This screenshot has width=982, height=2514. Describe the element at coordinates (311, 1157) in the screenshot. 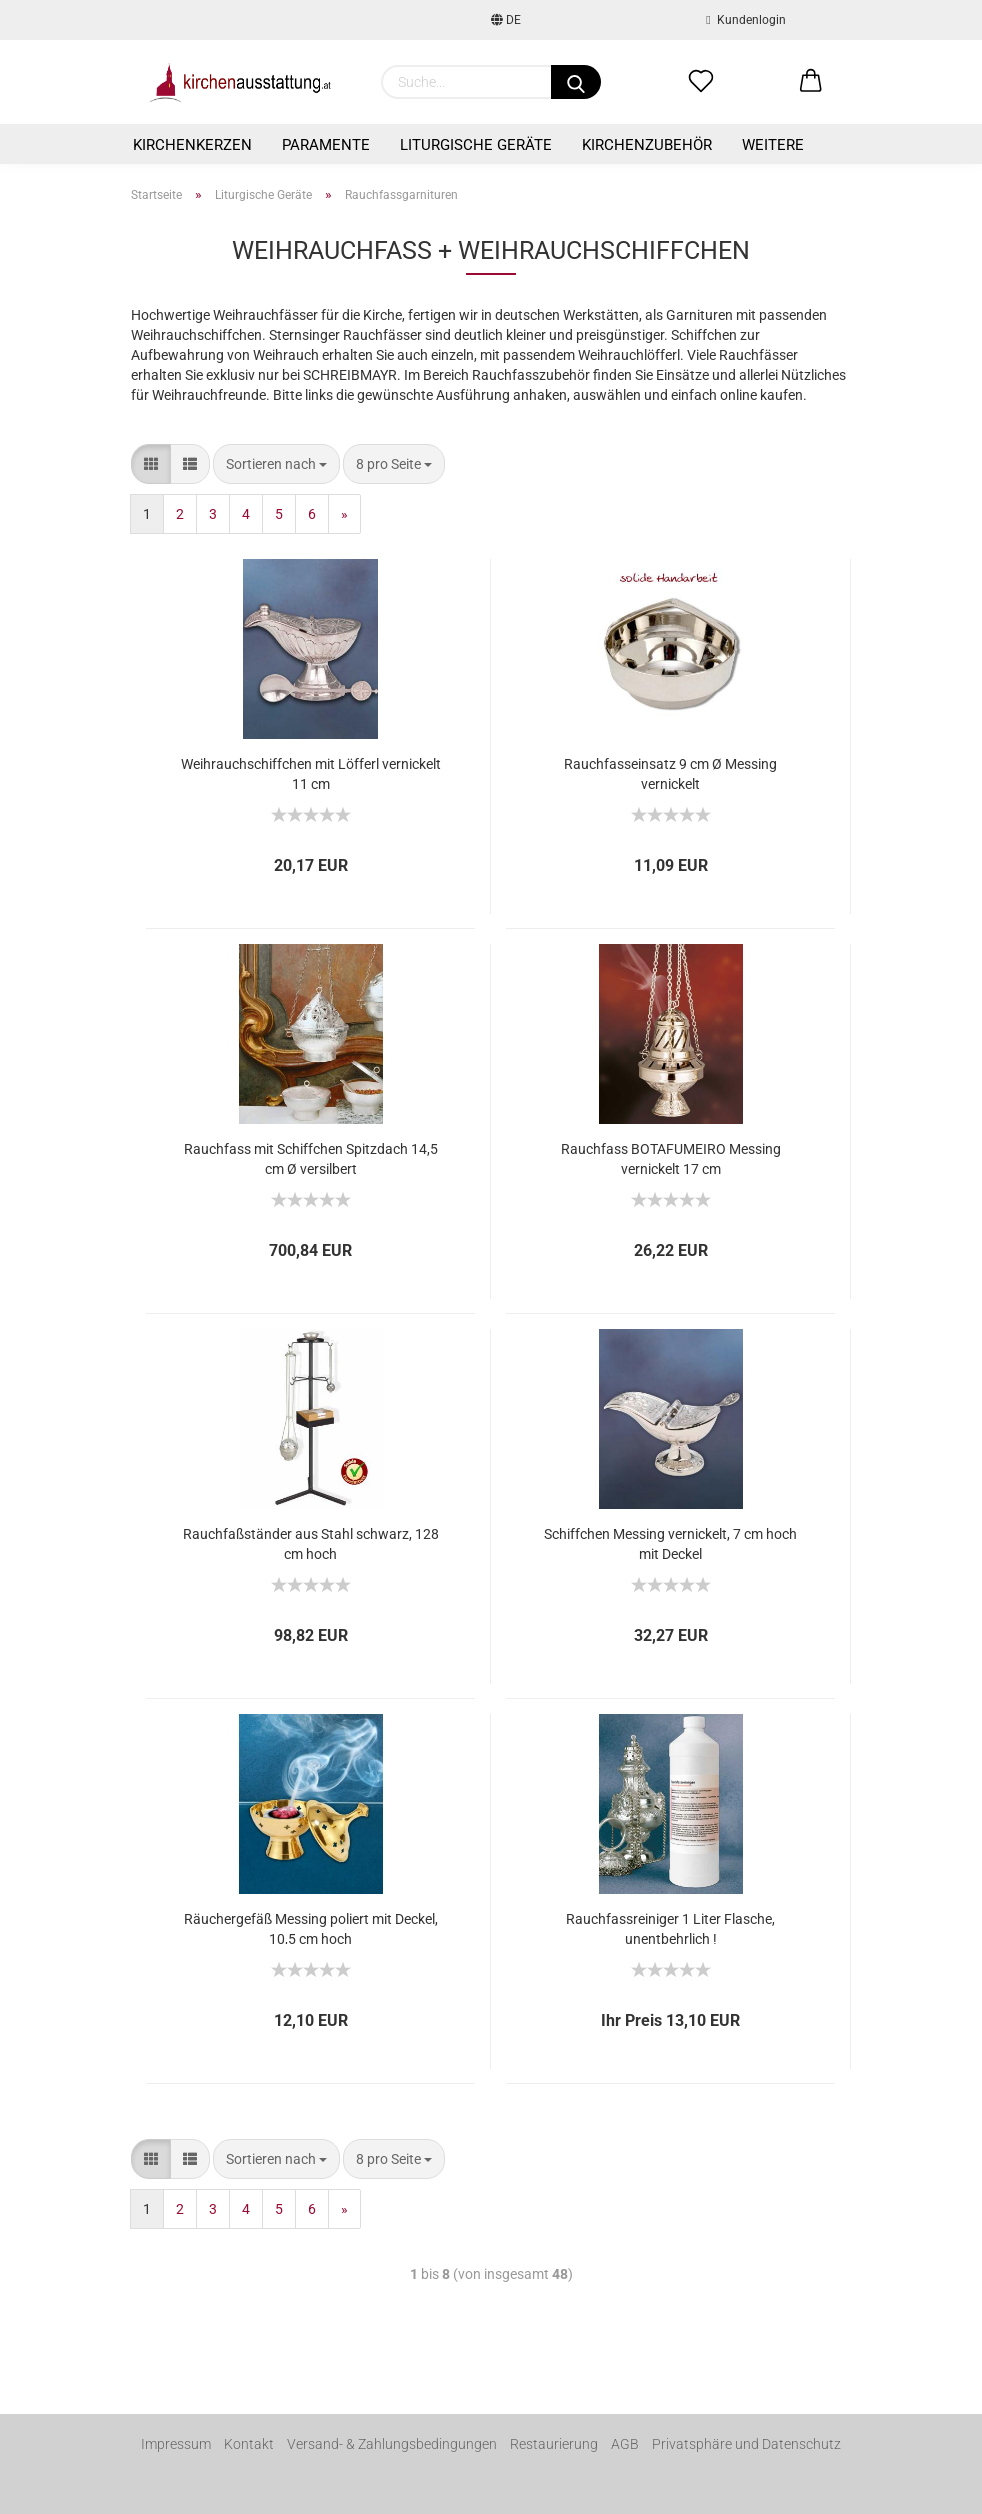

I see `Rauchfass mit Schiffchen Spitzdach 14,5 cm Ø versilbert` at that location.